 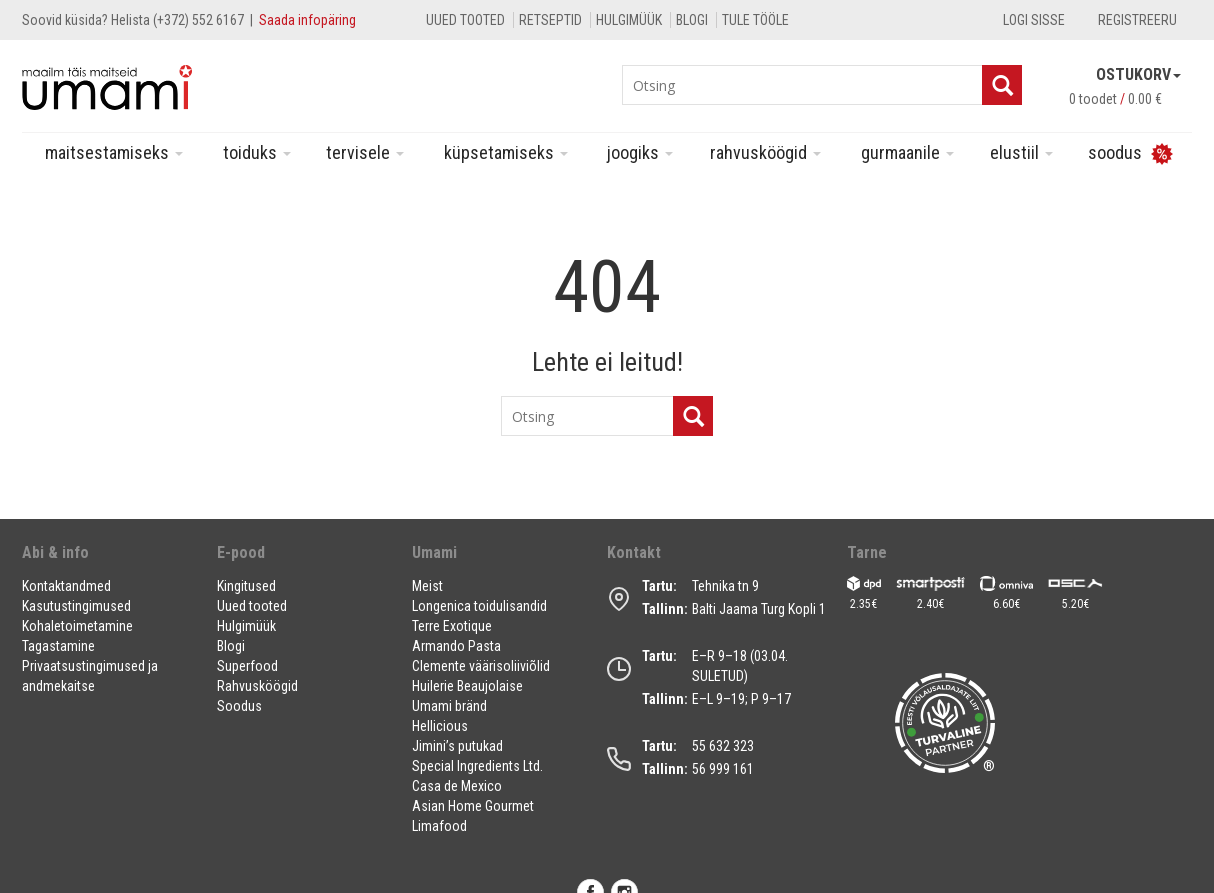 What do you see at coordinates (457, 746) in the screenshot?
I see `Jimini’s putukad` at bounding box center [457, 746].